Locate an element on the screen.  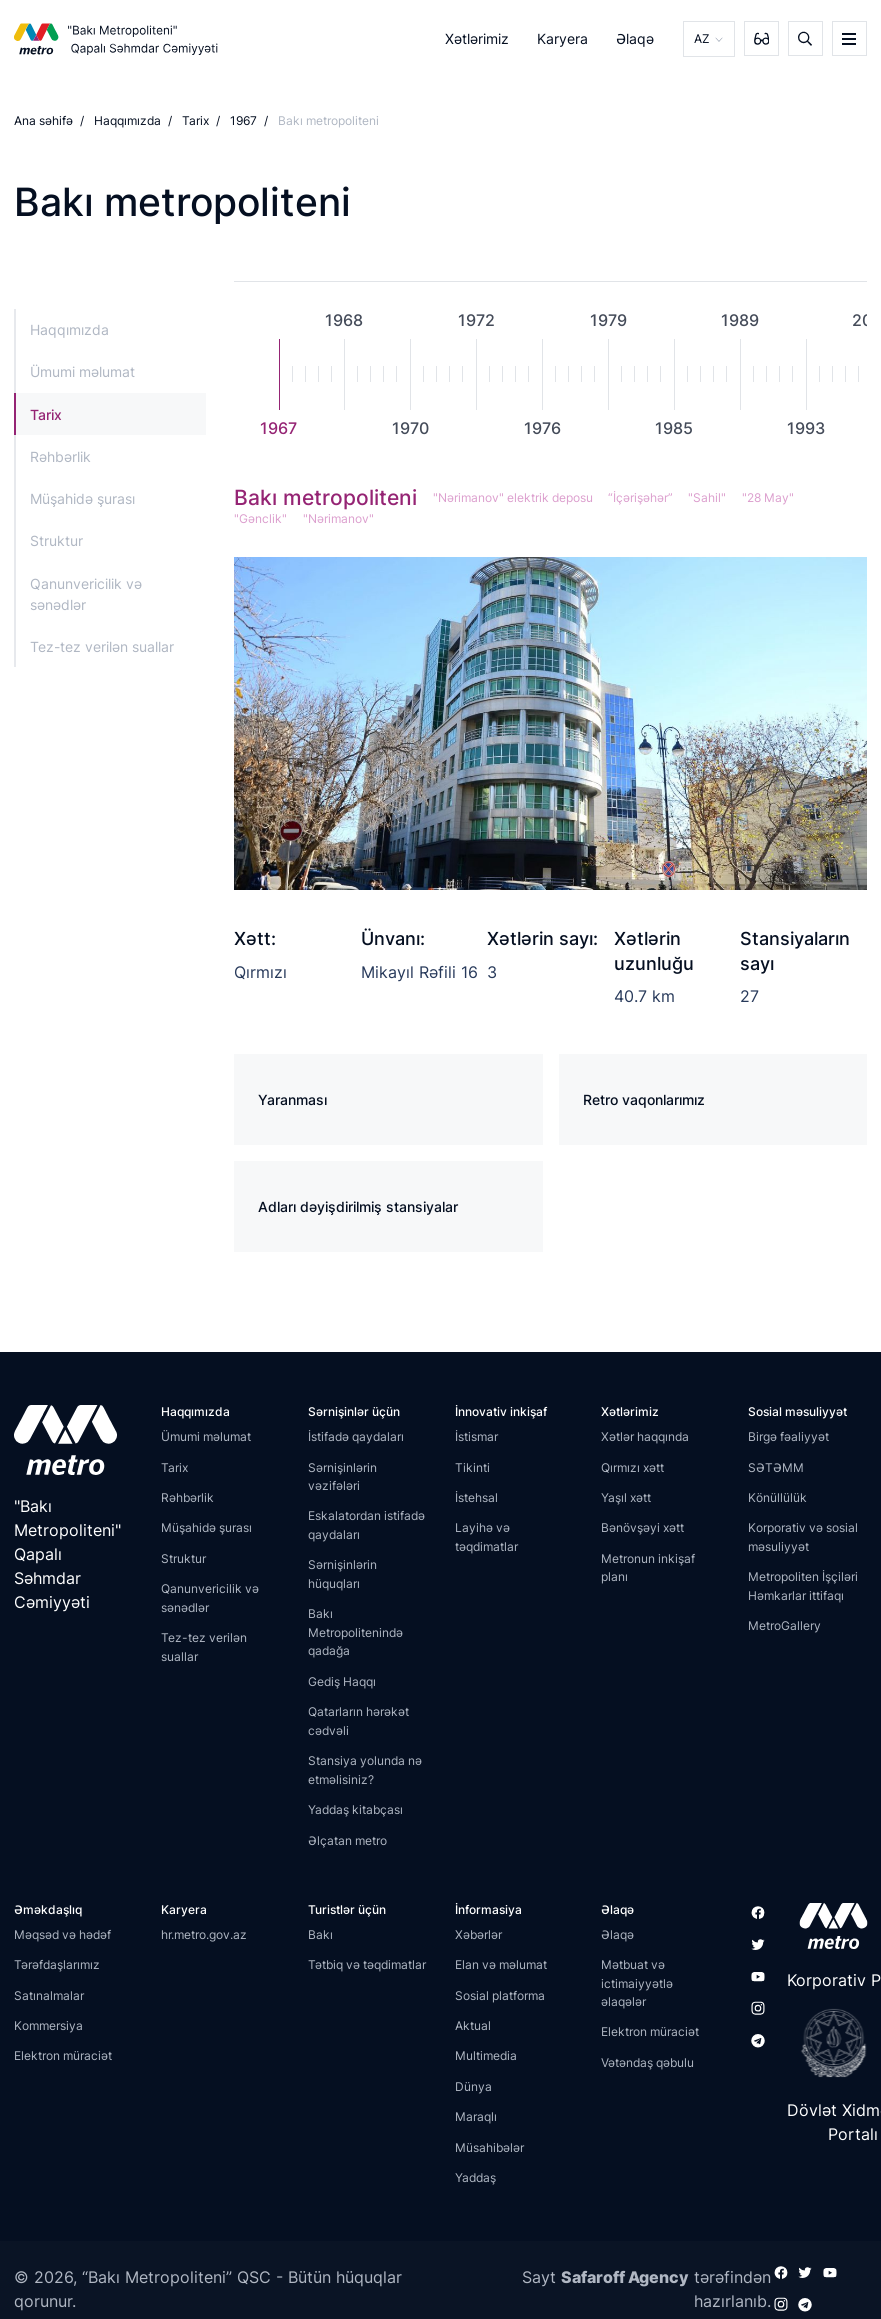
Dünya is located at coordinates (473, 2086).